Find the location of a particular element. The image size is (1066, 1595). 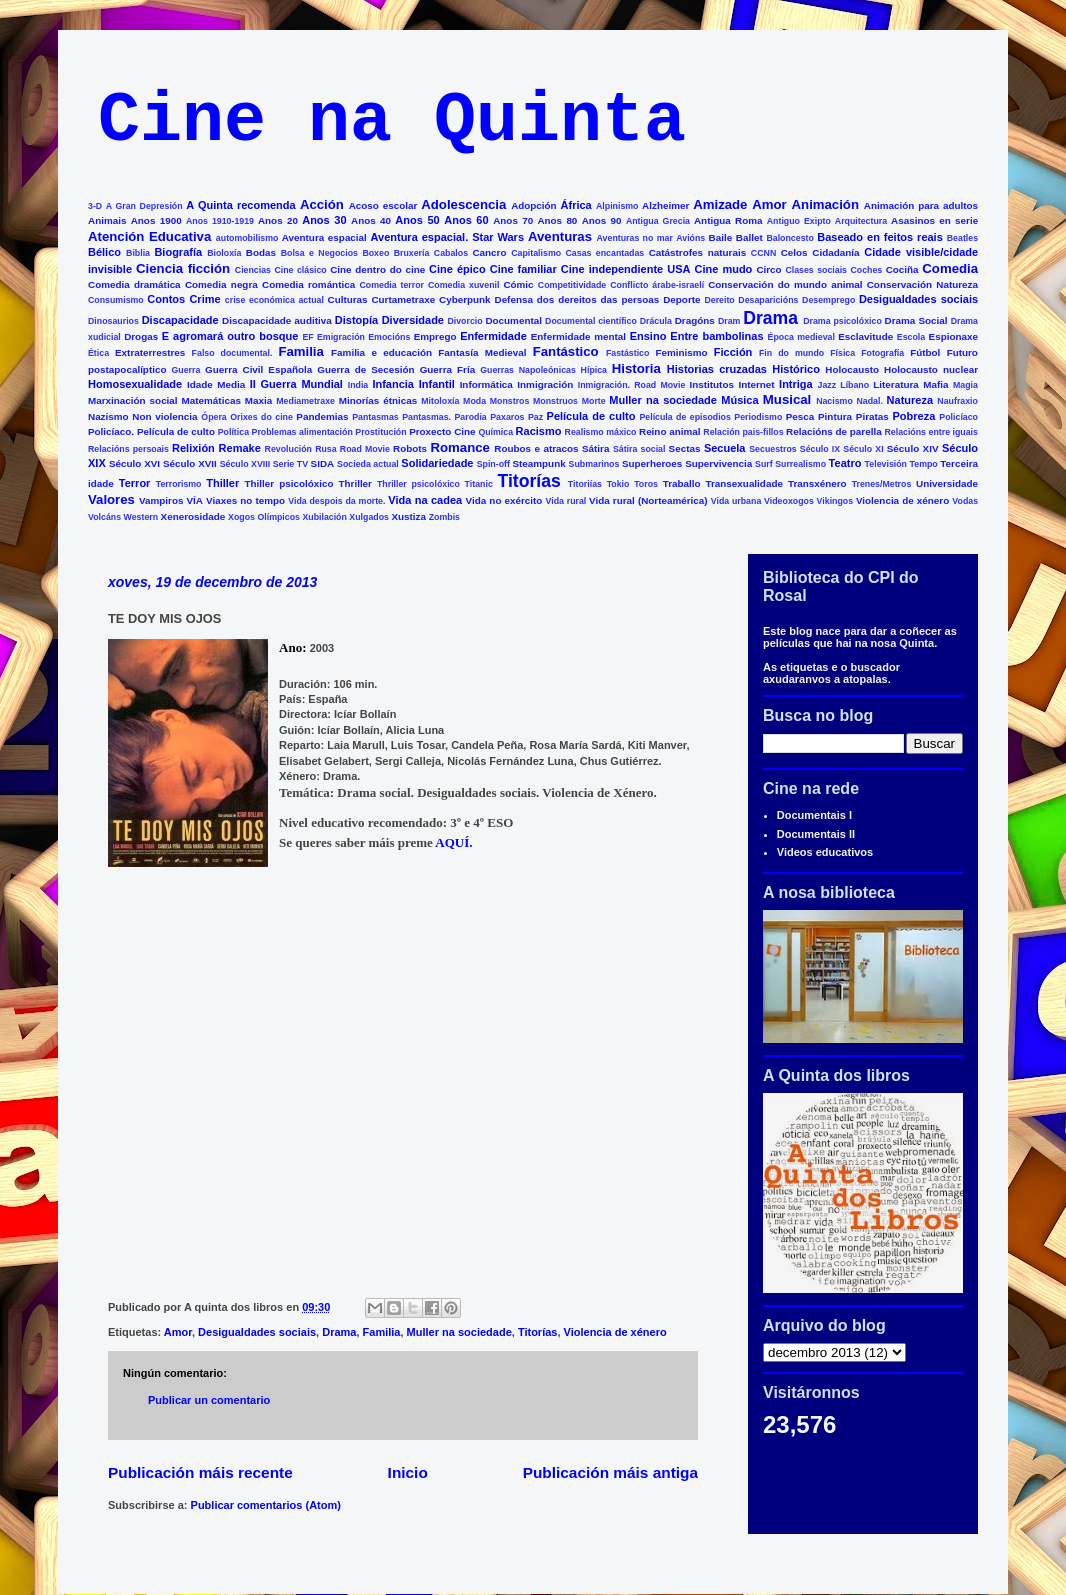

Baseado en feitos reais is located at coordinates (880, 237).